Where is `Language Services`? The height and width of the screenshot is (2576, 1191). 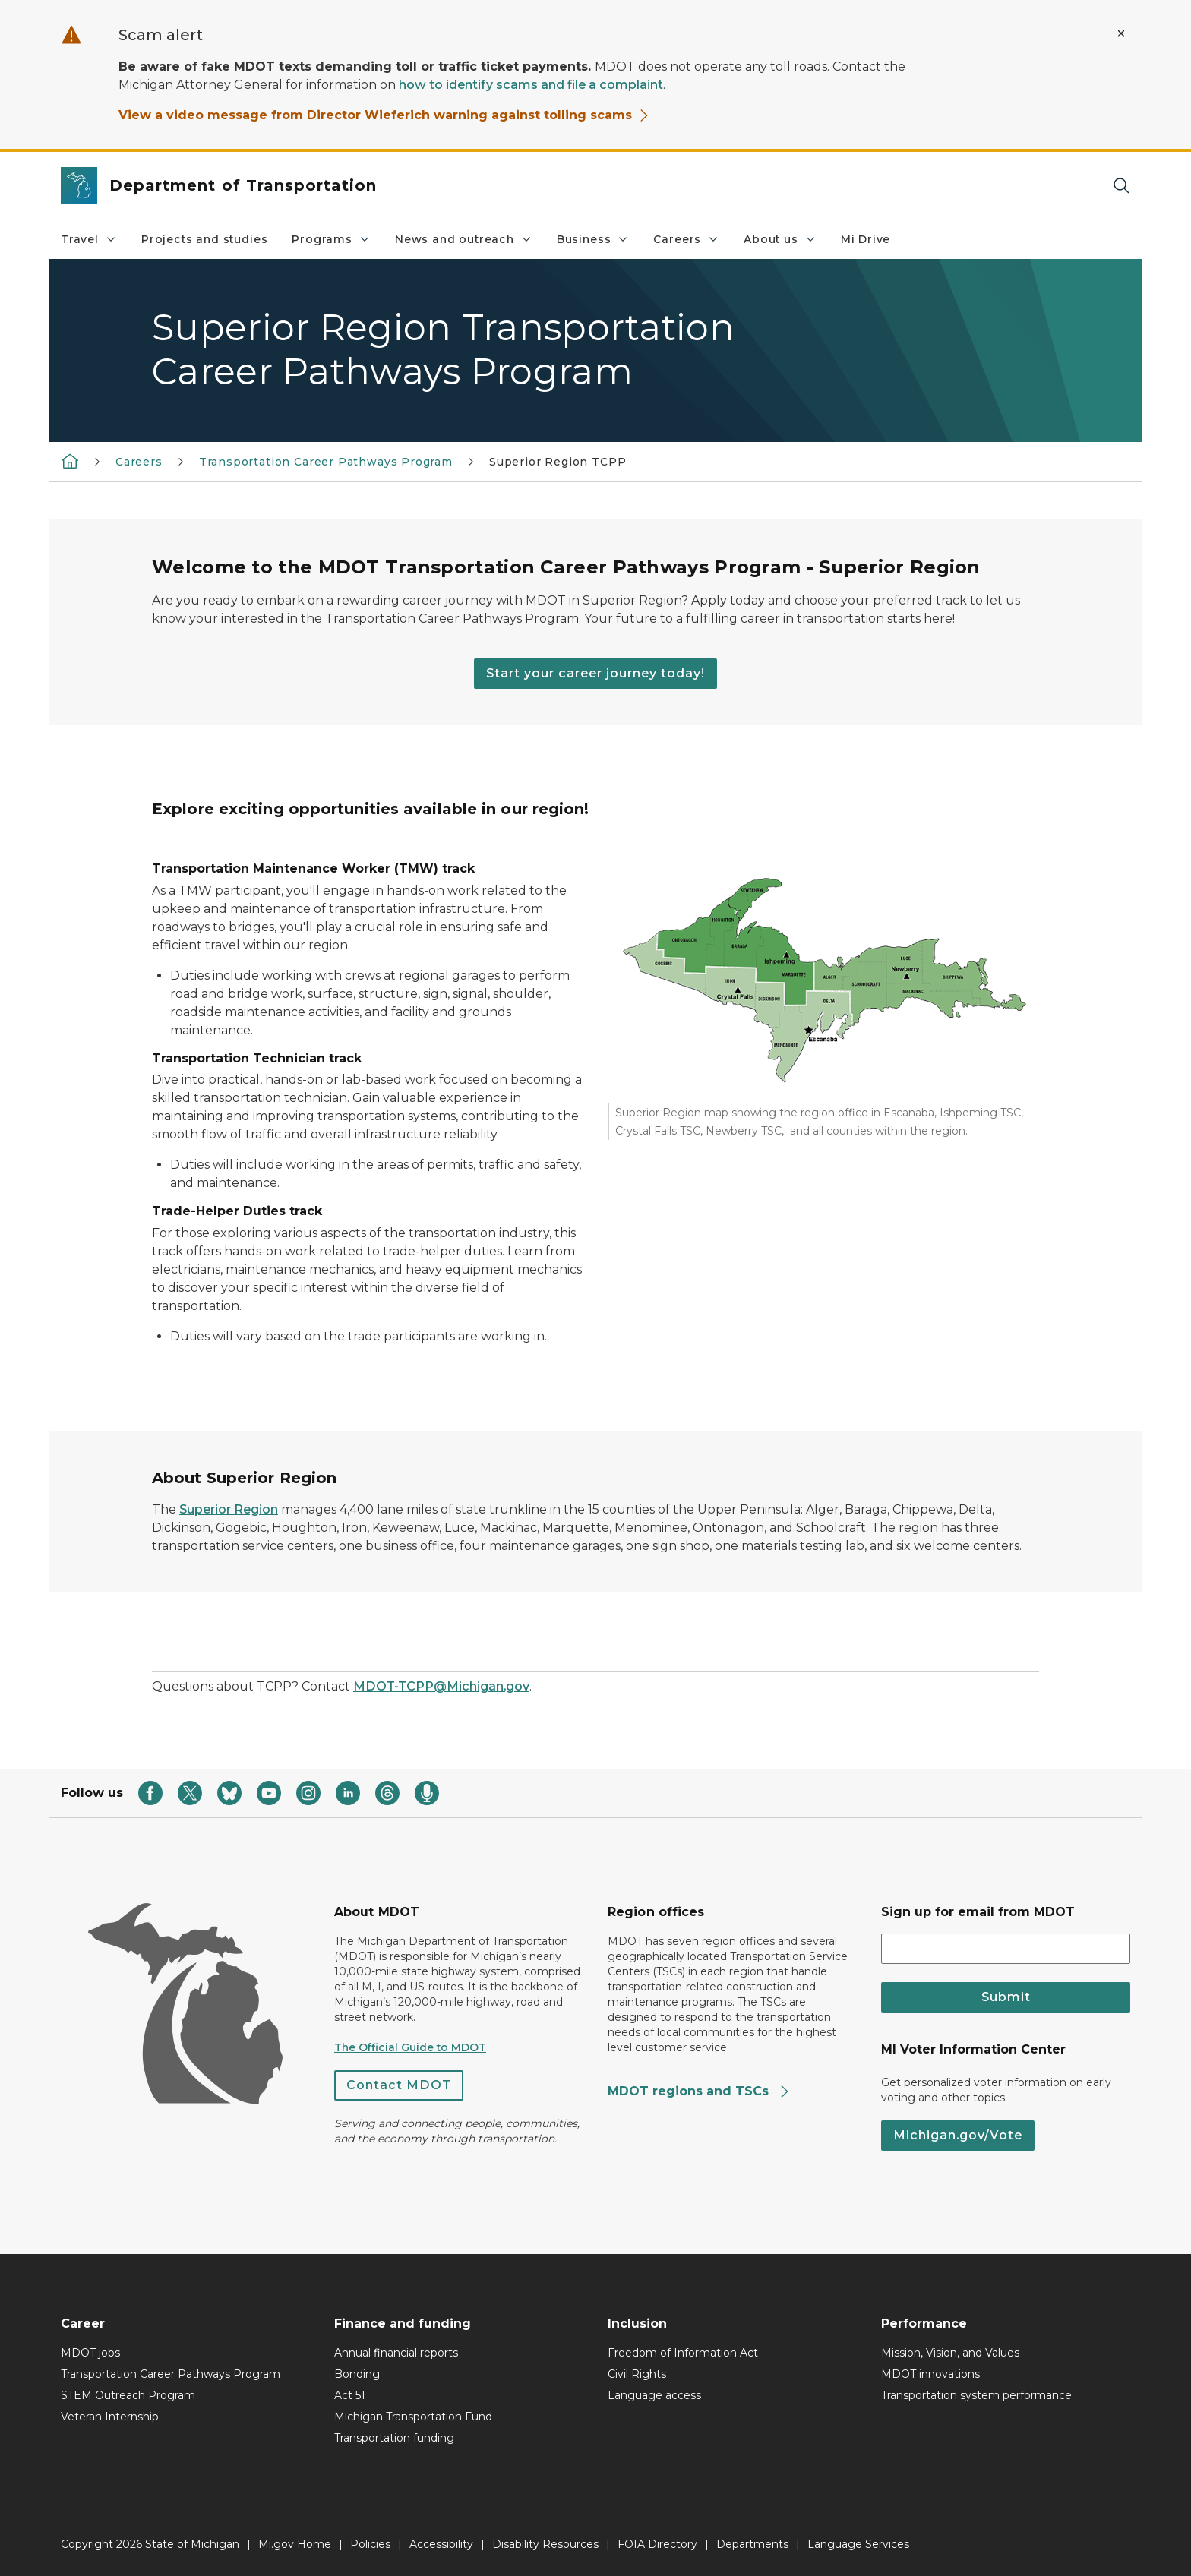 Language Services is located at coordinates (858, 2544).